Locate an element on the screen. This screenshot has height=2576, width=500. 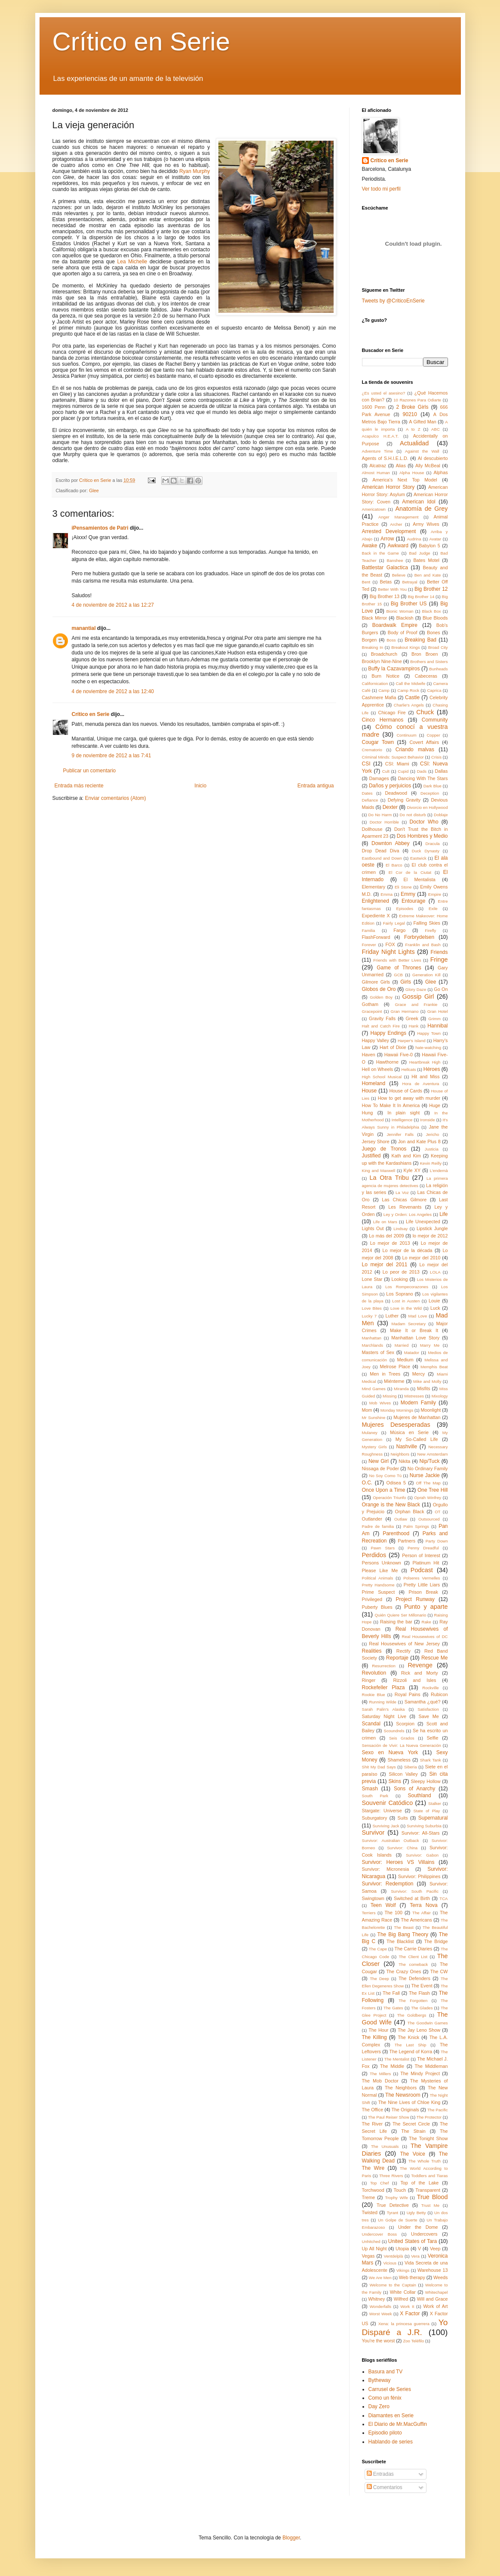
Justicia is located at coordinates (432, 1149).